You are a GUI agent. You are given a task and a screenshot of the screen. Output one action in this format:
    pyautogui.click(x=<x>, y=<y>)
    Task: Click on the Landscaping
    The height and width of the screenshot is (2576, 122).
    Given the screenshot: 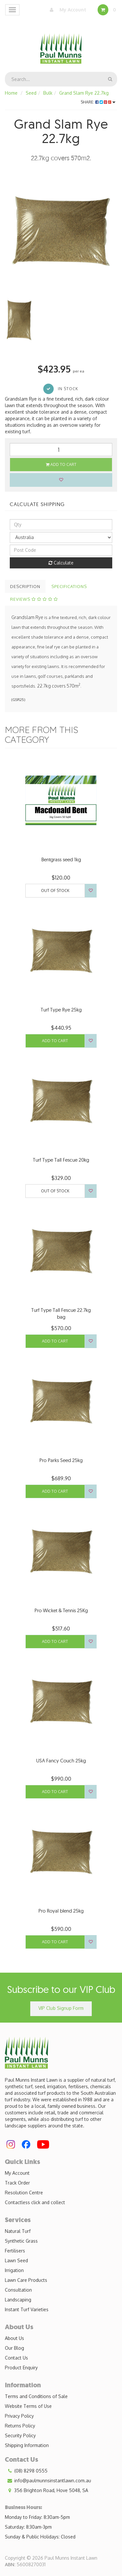 What is the action you would take?
    pyautogui.click(x=18, y=2299)
    